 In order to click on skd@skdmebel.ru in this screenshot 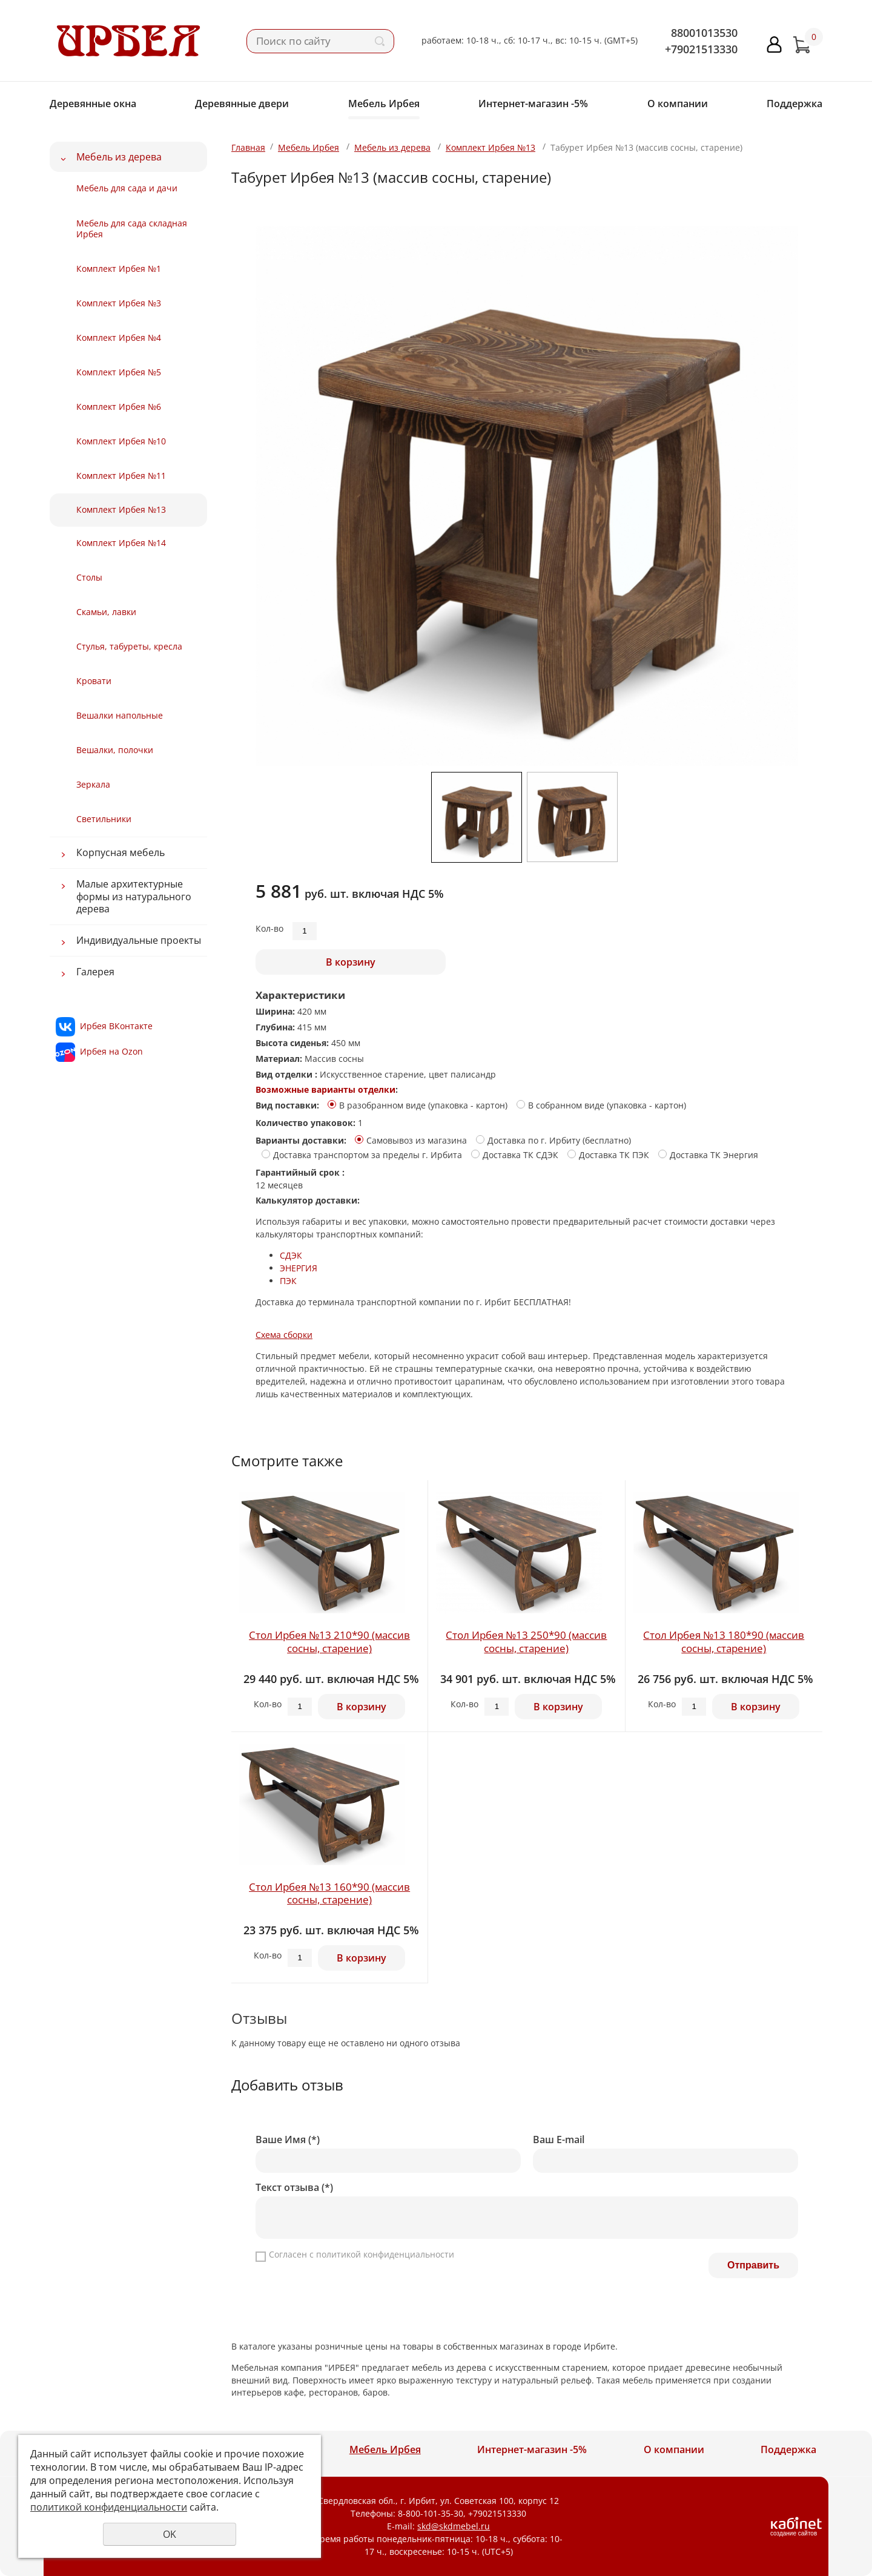, I will do `click(453, 2526)`.